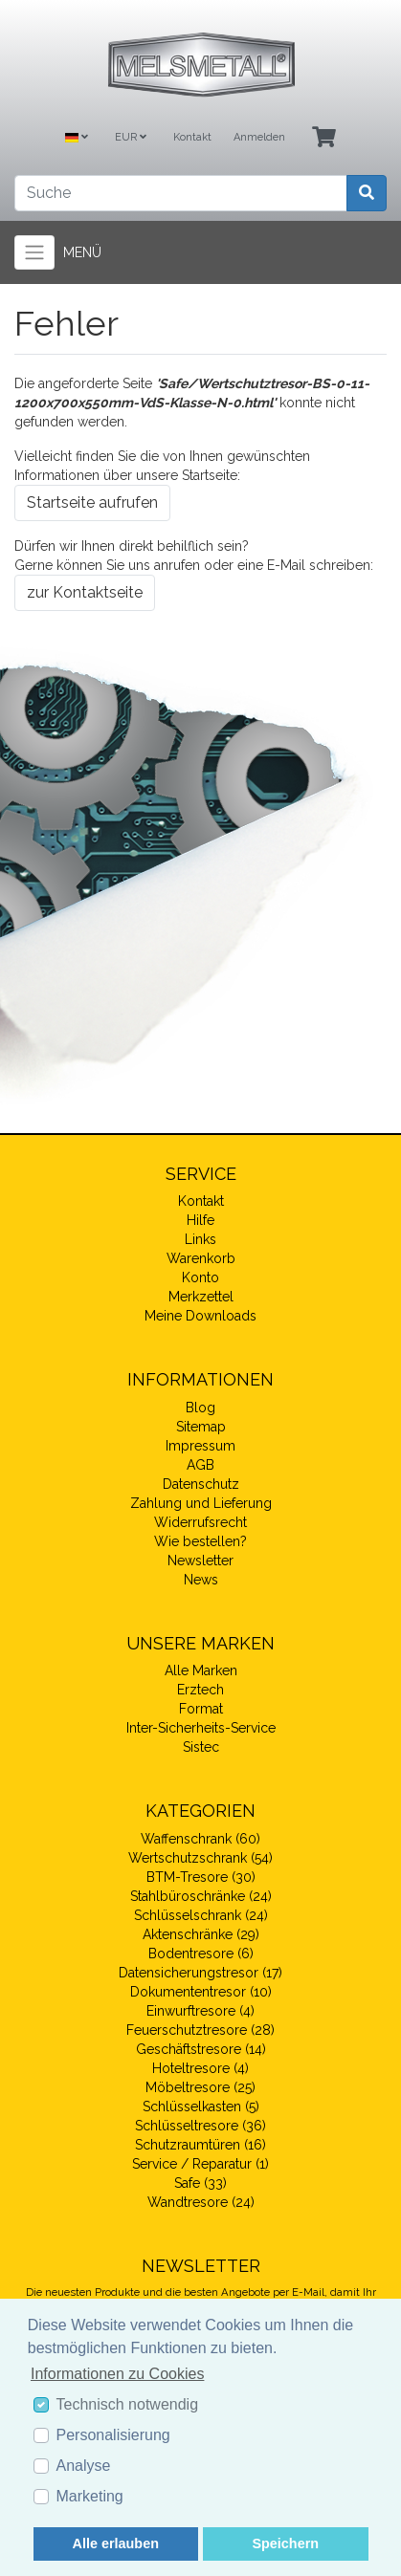  Describe the element at coordinates (200, 2183) in the screenshot. I see `Safe (33)` at that location.